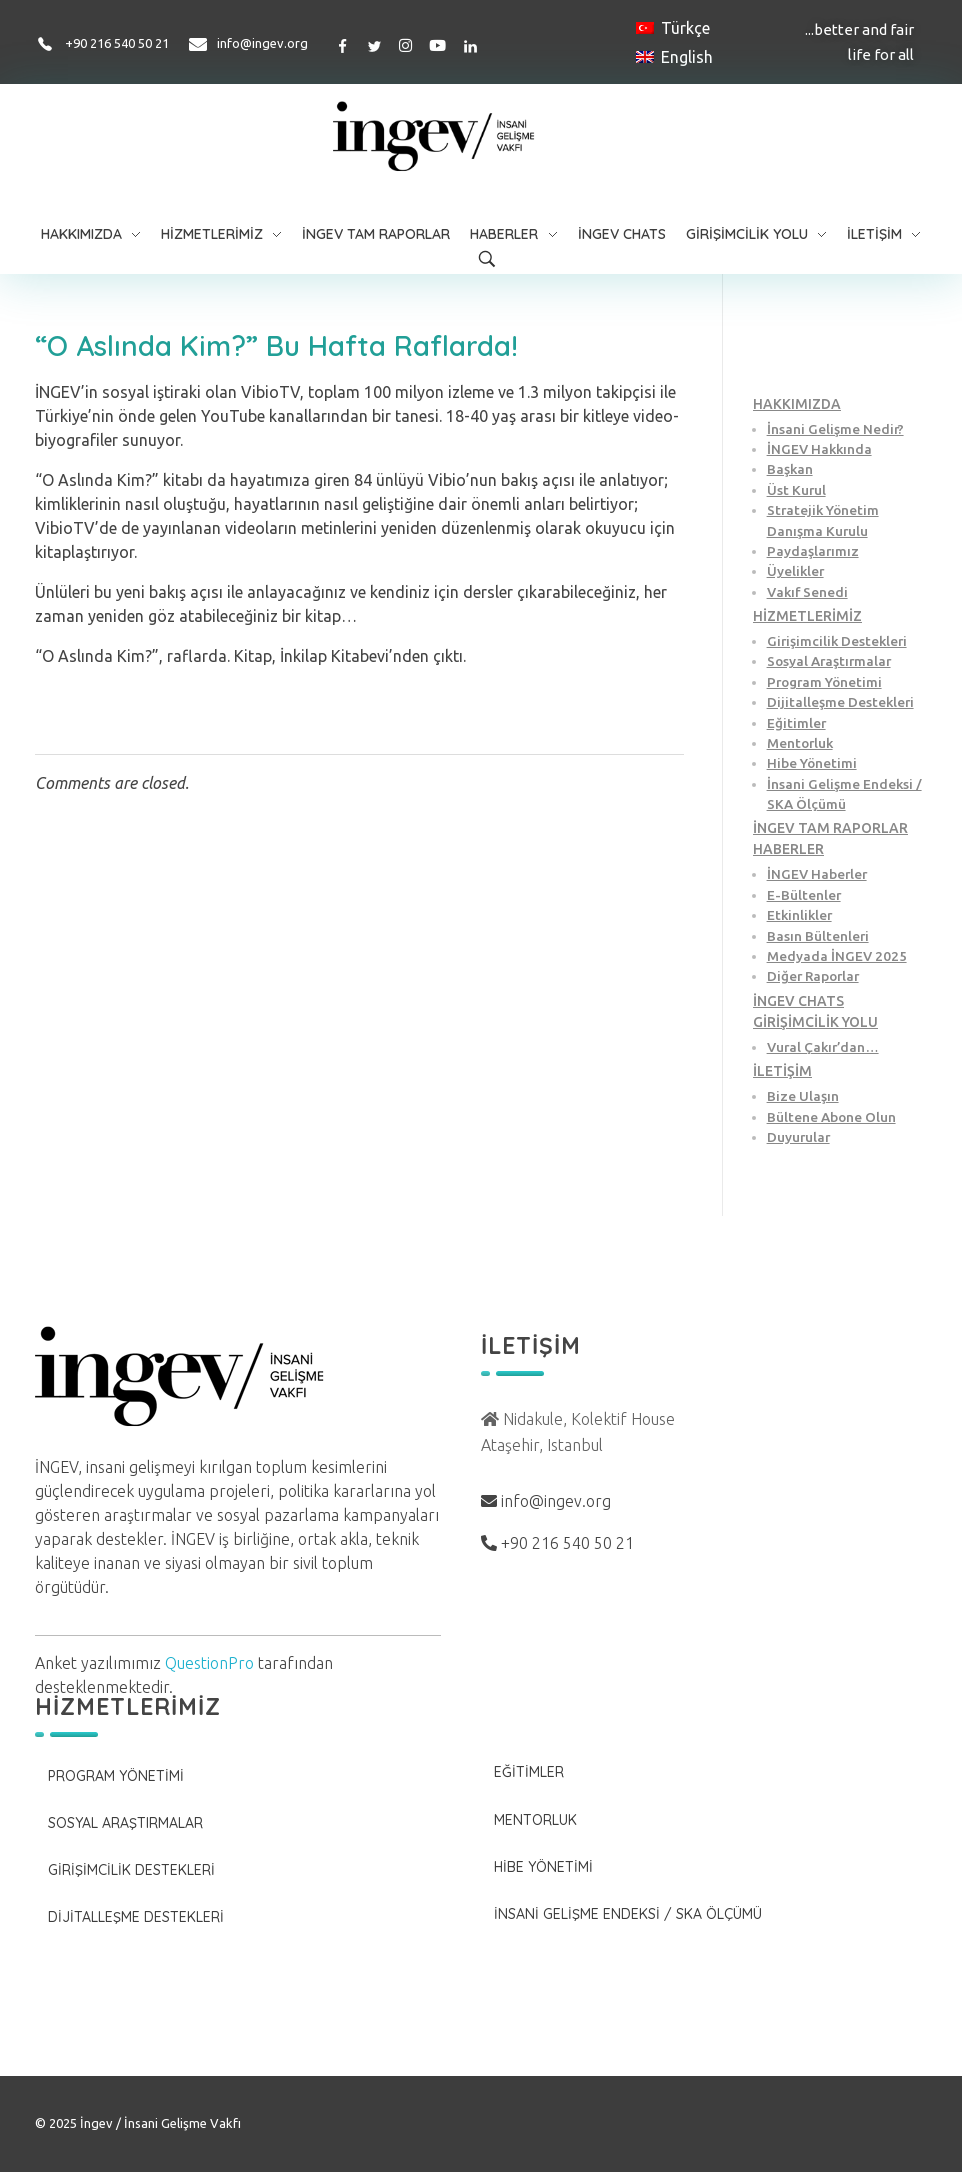 The image size is (962, 2172). Describe the element at coordinates (829, 661) in the screenshot. I see `Sosyal Araştırmalar` at that location.